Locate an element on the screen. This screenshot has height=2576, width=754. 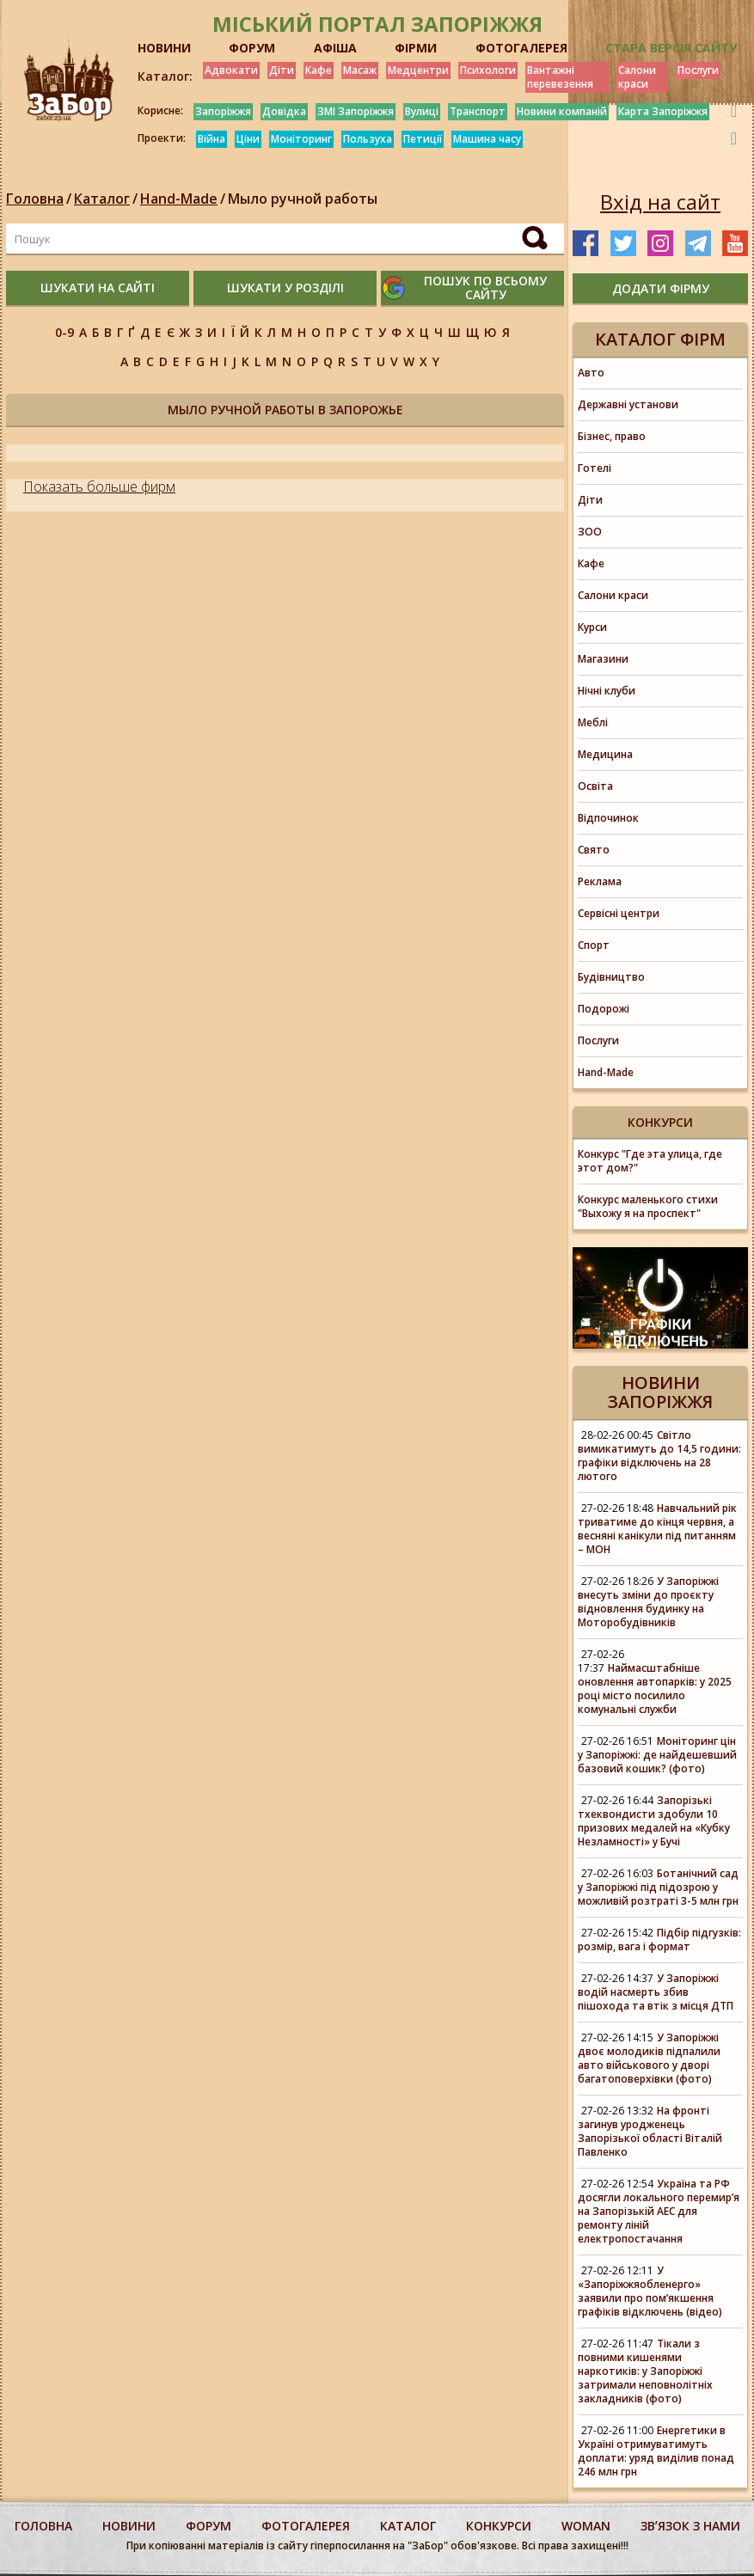
Конкурс маленького стихи "Выхожу я на проспект" is located at coordinates (648, 1206).